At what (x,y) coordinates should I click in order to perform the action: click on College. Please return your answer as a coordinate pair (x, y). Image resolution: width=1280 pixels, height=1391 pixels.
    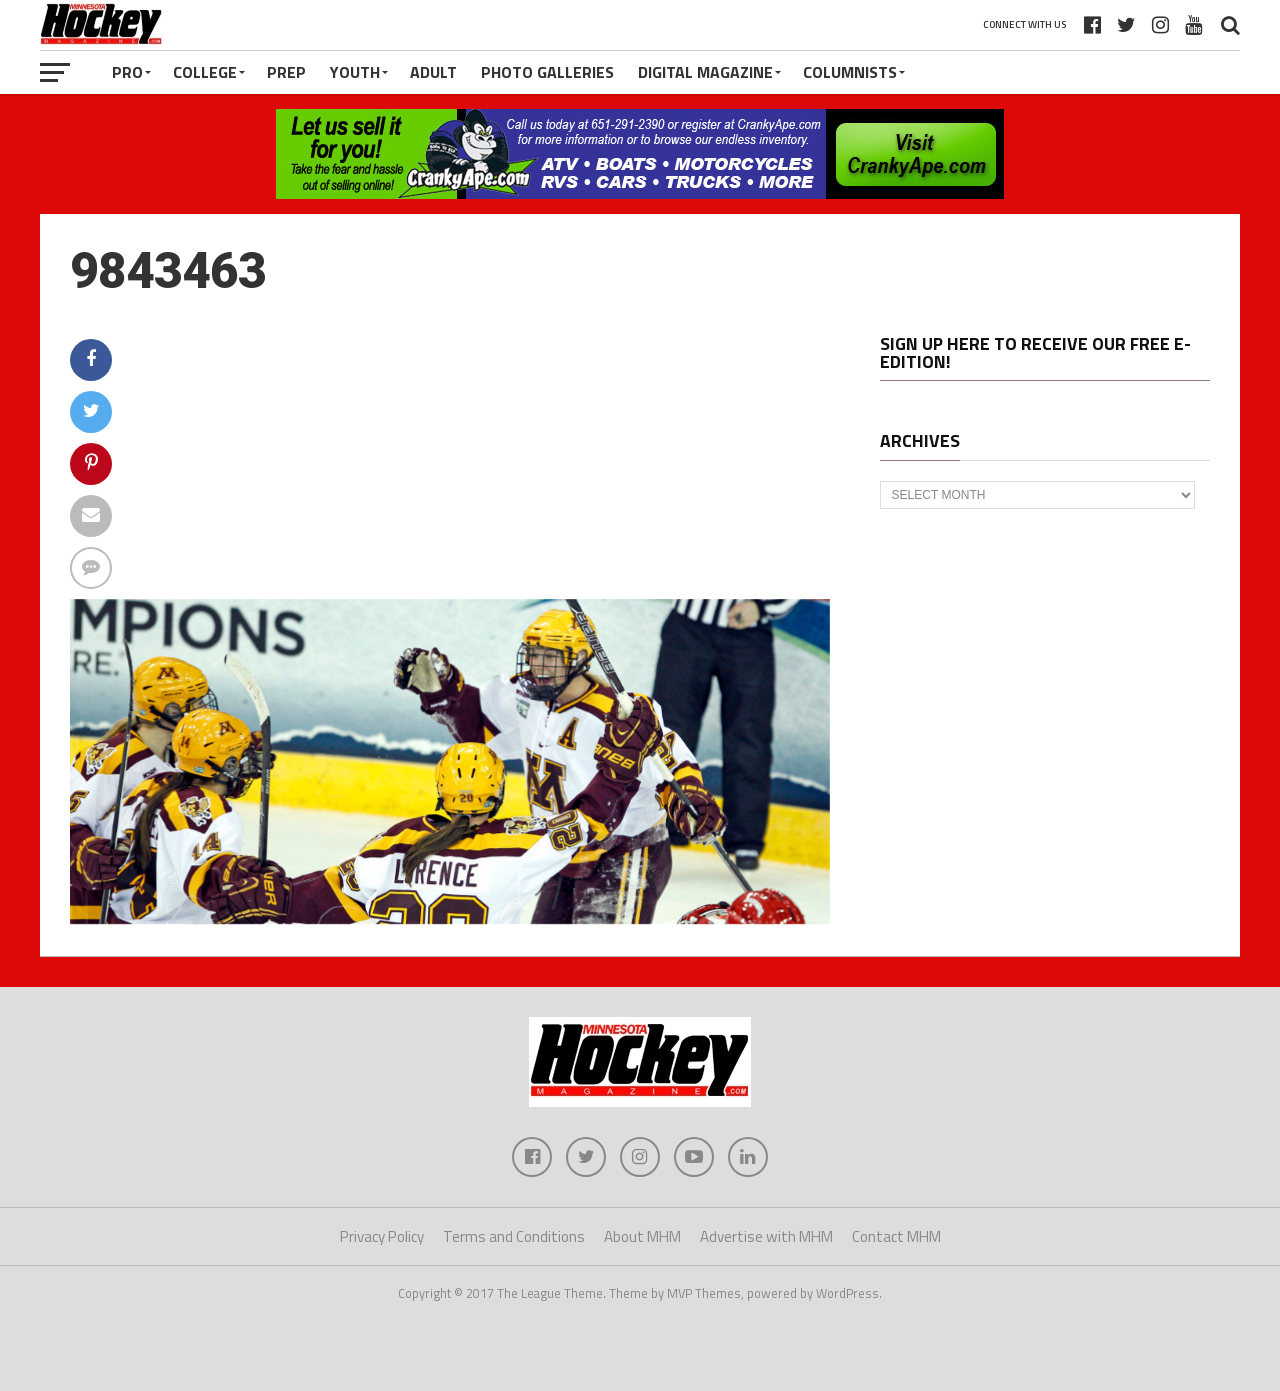
    Looking at the image, I should click on (205, 72).